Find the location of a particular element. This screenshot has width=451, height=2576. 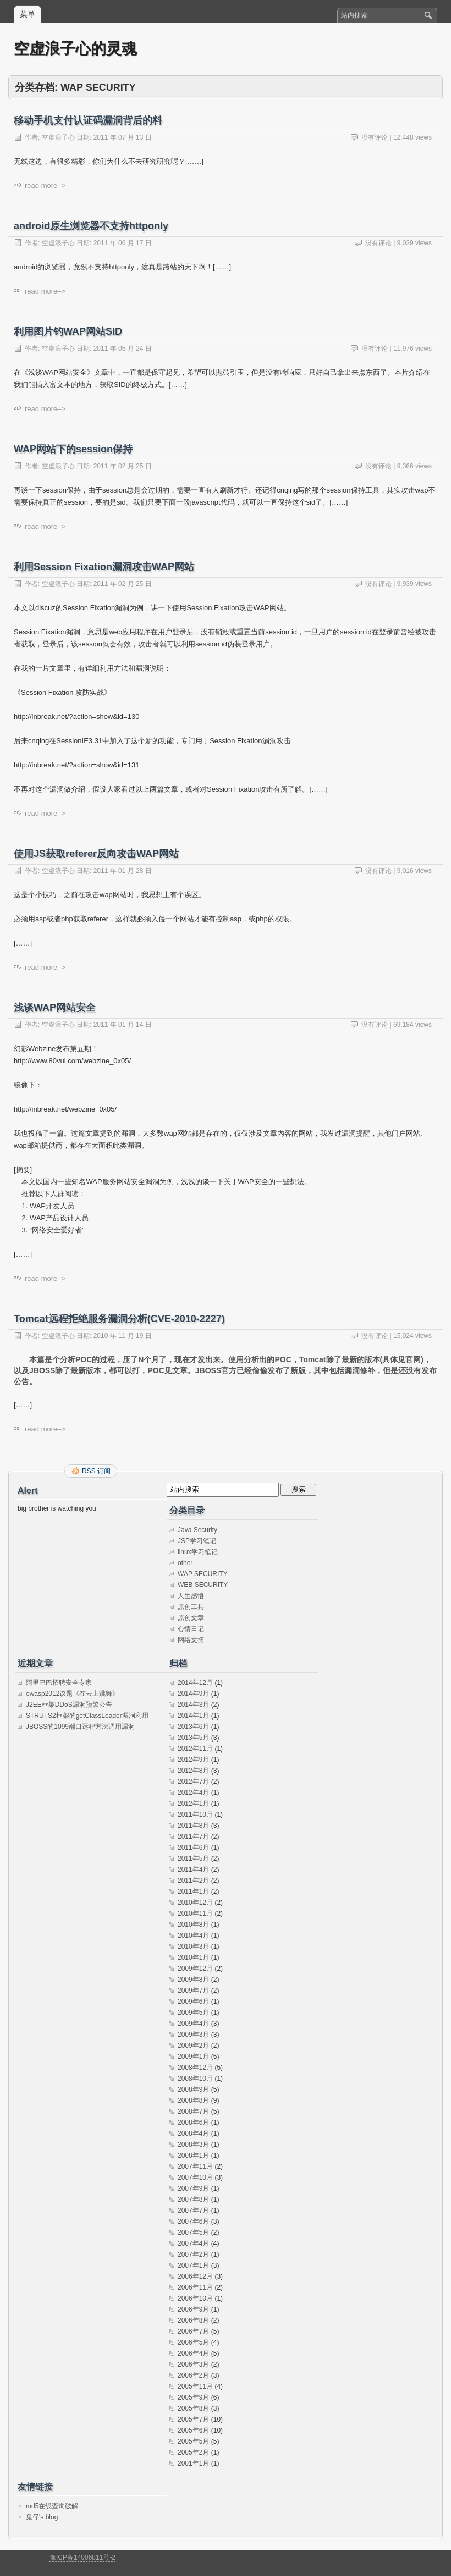

2001年1月 is located at coordinates (193, 2463).